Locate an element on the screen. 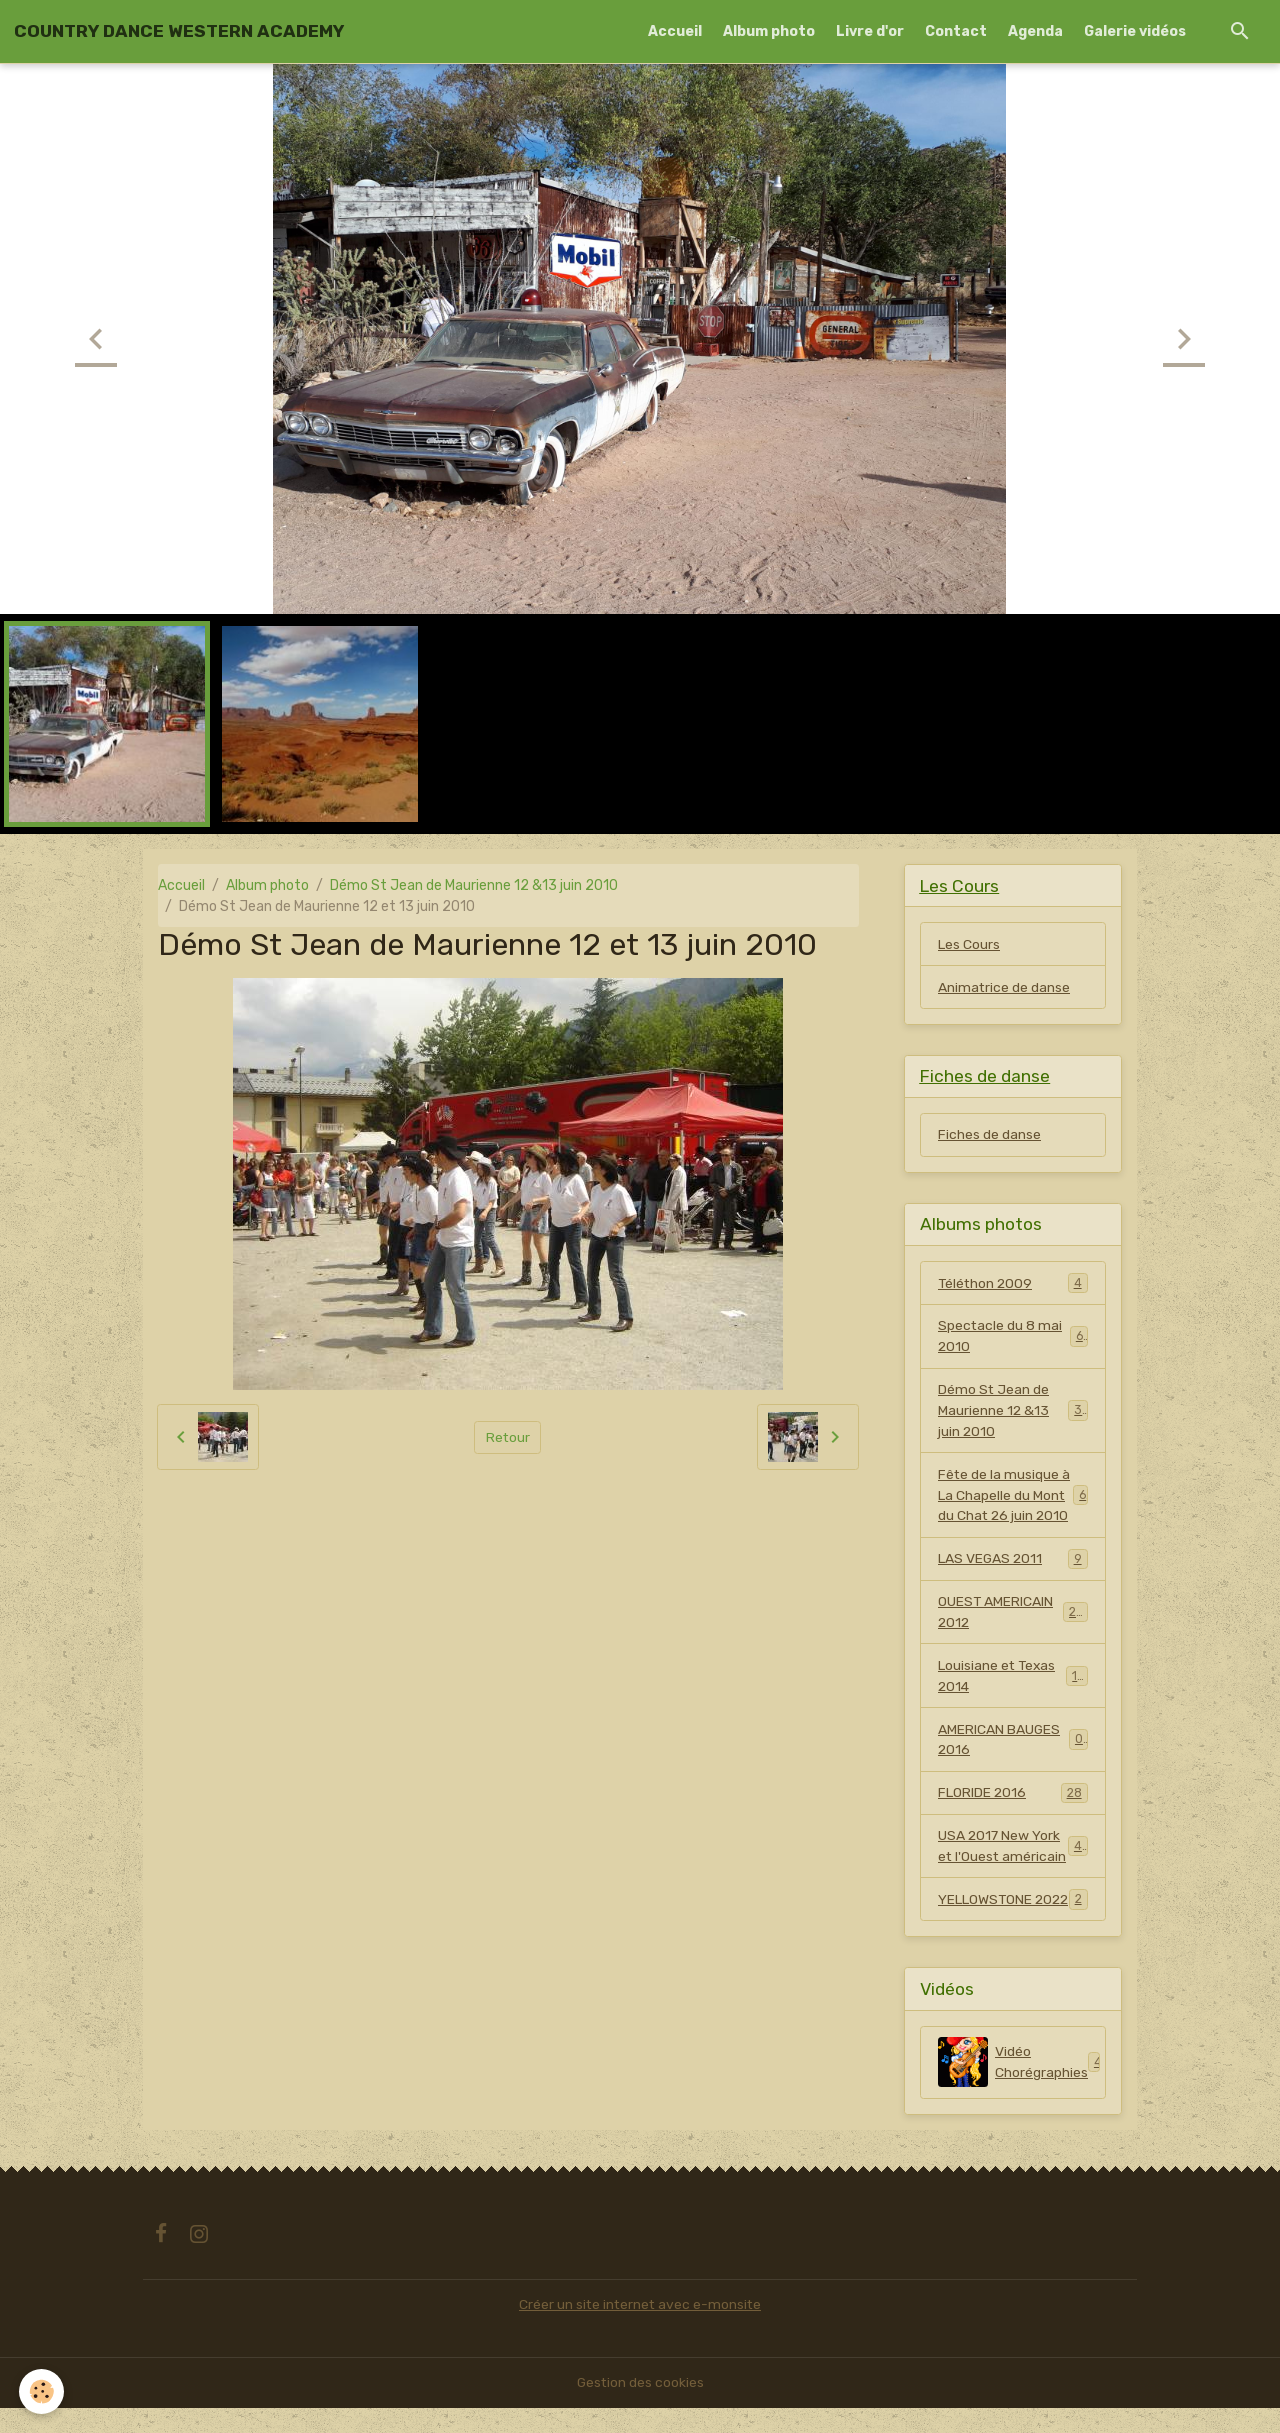  USA 2017 New York et l'Ouest américain is located at coordinates (1013, 1850).